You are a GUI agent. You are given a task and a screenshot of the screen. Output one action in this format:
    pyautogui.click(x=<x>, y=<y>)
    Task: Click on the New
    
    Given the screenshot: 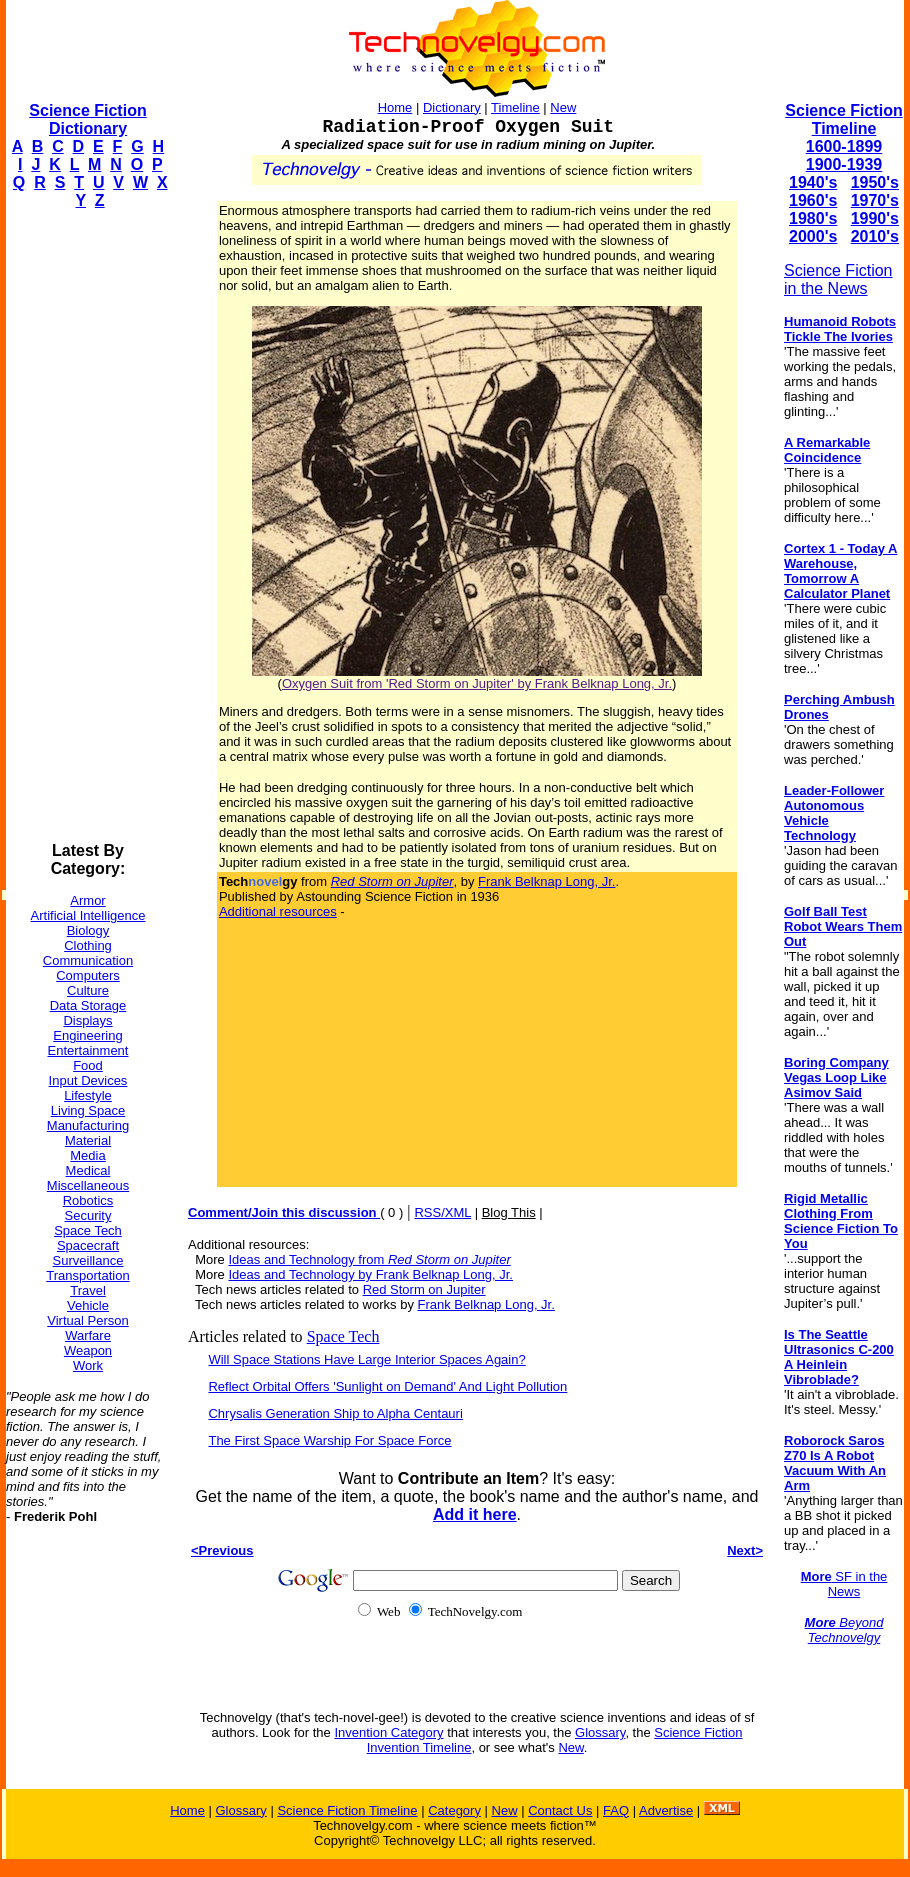 What is the action you would take?
    pyautogui.click(x=563, y=107)
    